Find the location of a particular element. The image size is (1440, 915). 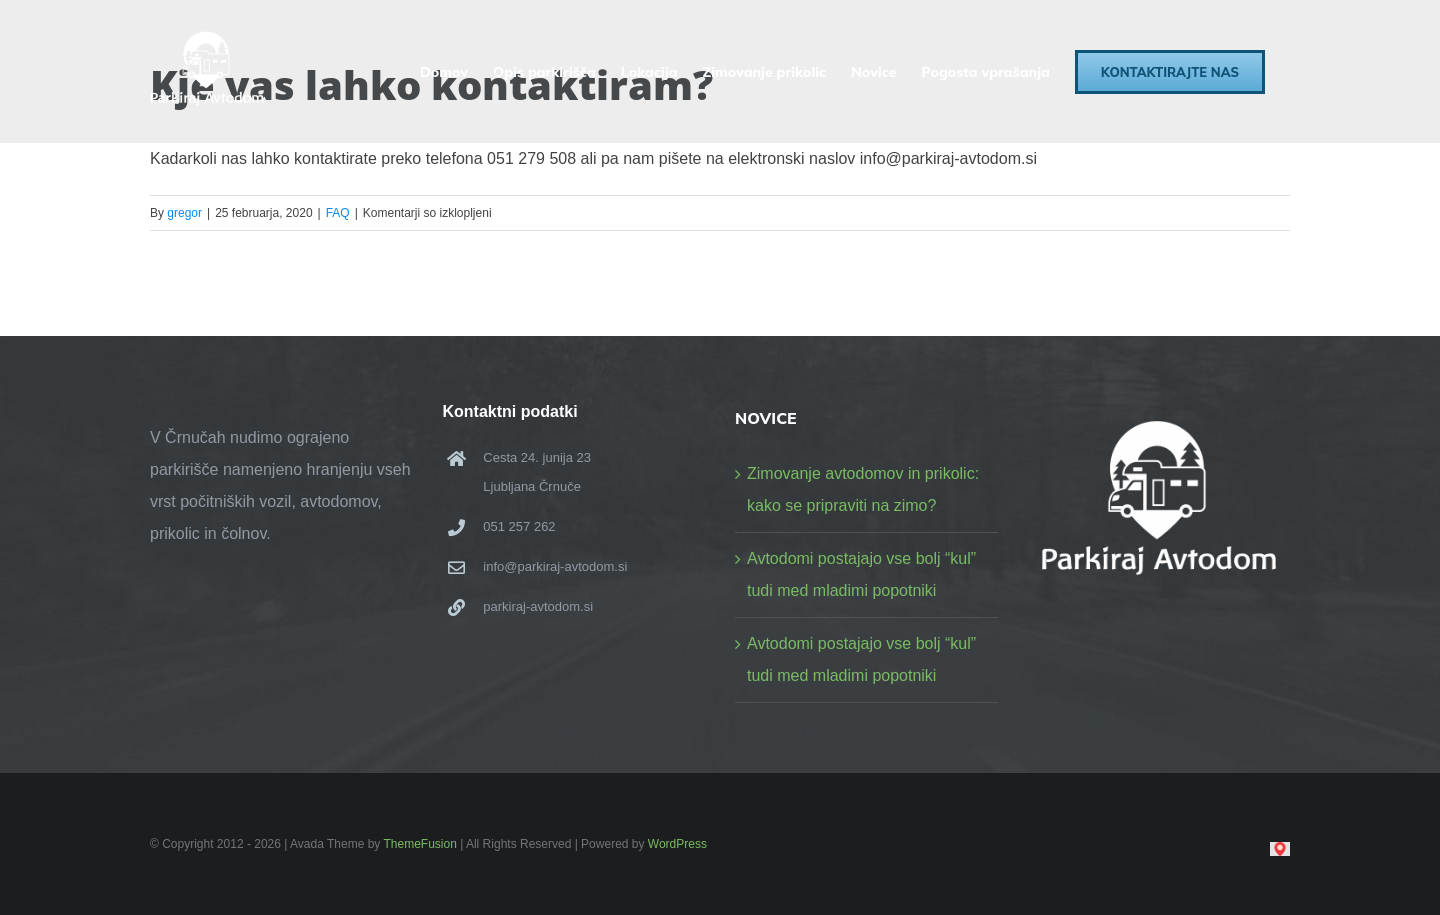

Avtodomi postajajo vse bolj “kul” tudi med mladimi popotniki is located at coordinates (861, 574).